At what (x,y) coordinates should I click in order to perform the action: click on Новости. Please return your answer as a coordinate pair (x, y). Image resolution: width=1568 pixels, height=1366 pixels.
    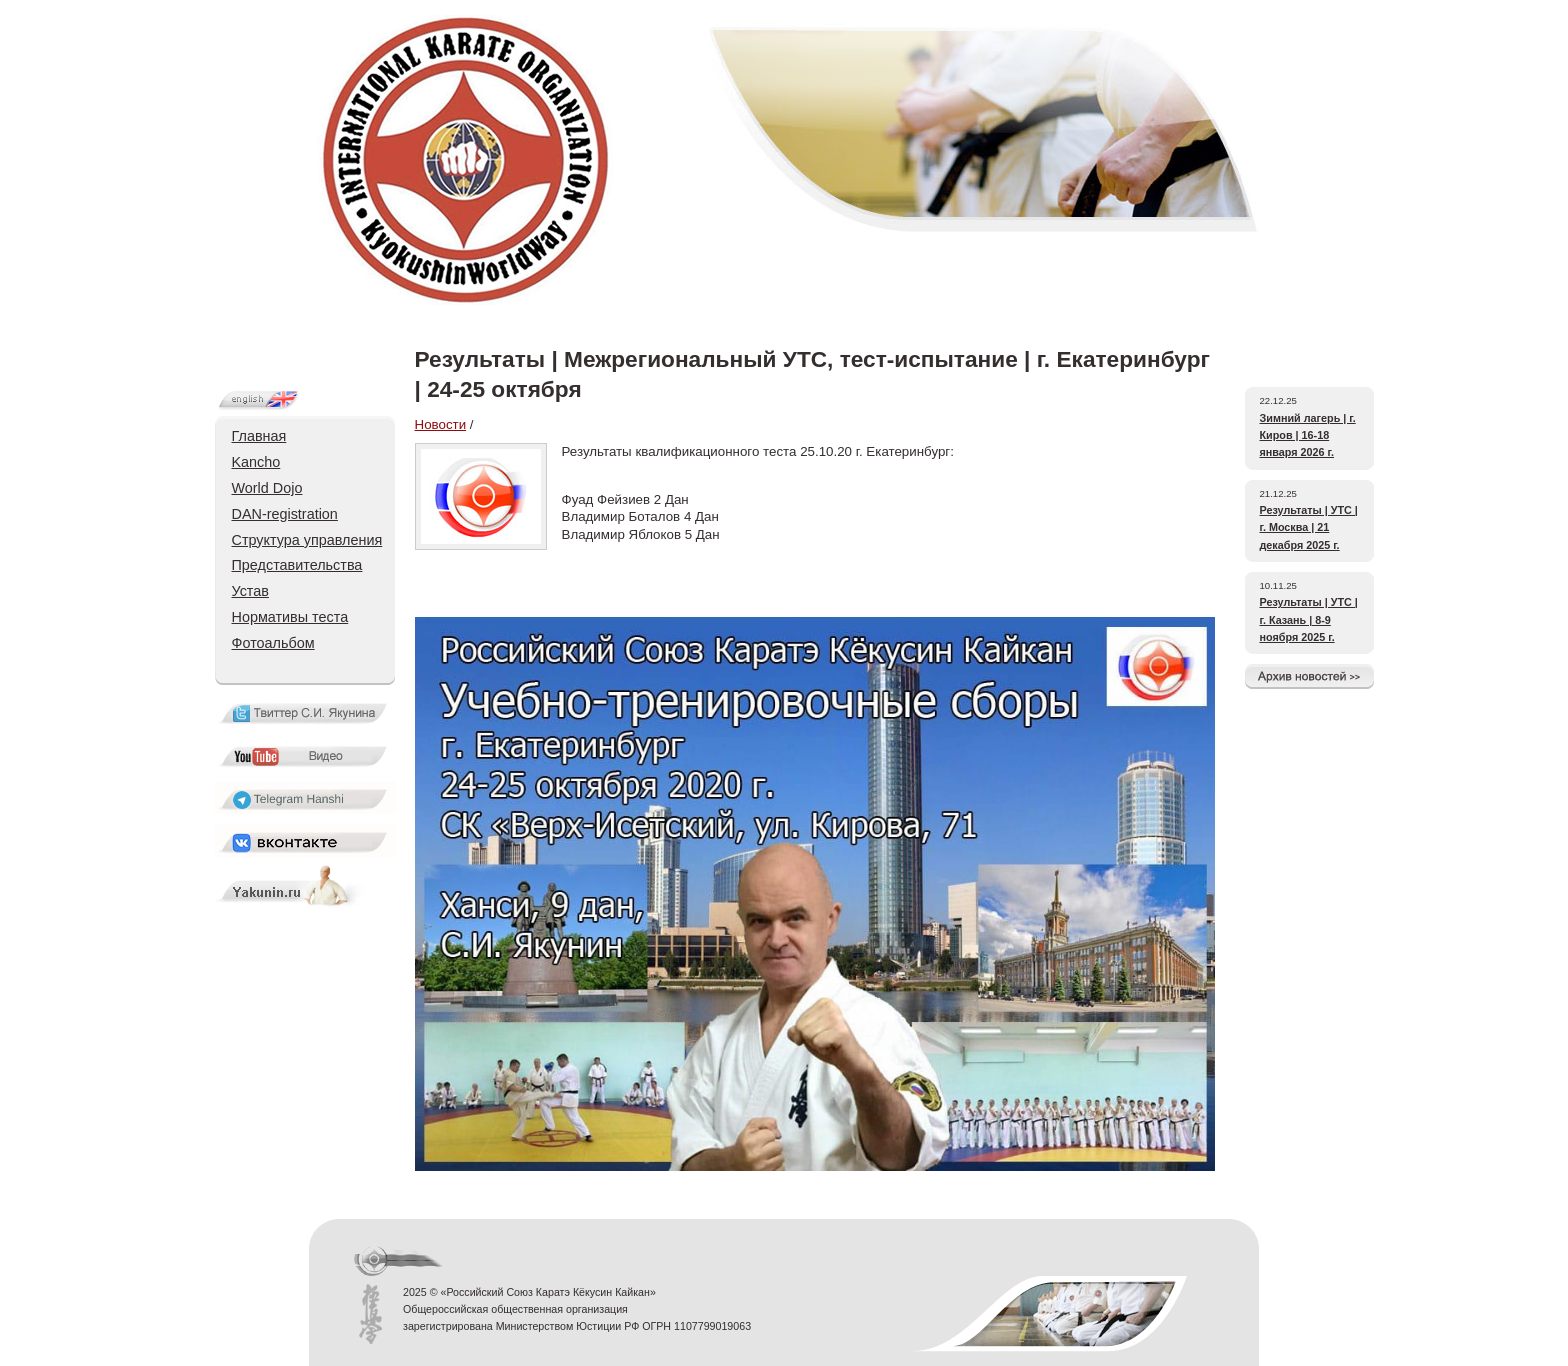
    Looking at the image, I should click on (441, 424).